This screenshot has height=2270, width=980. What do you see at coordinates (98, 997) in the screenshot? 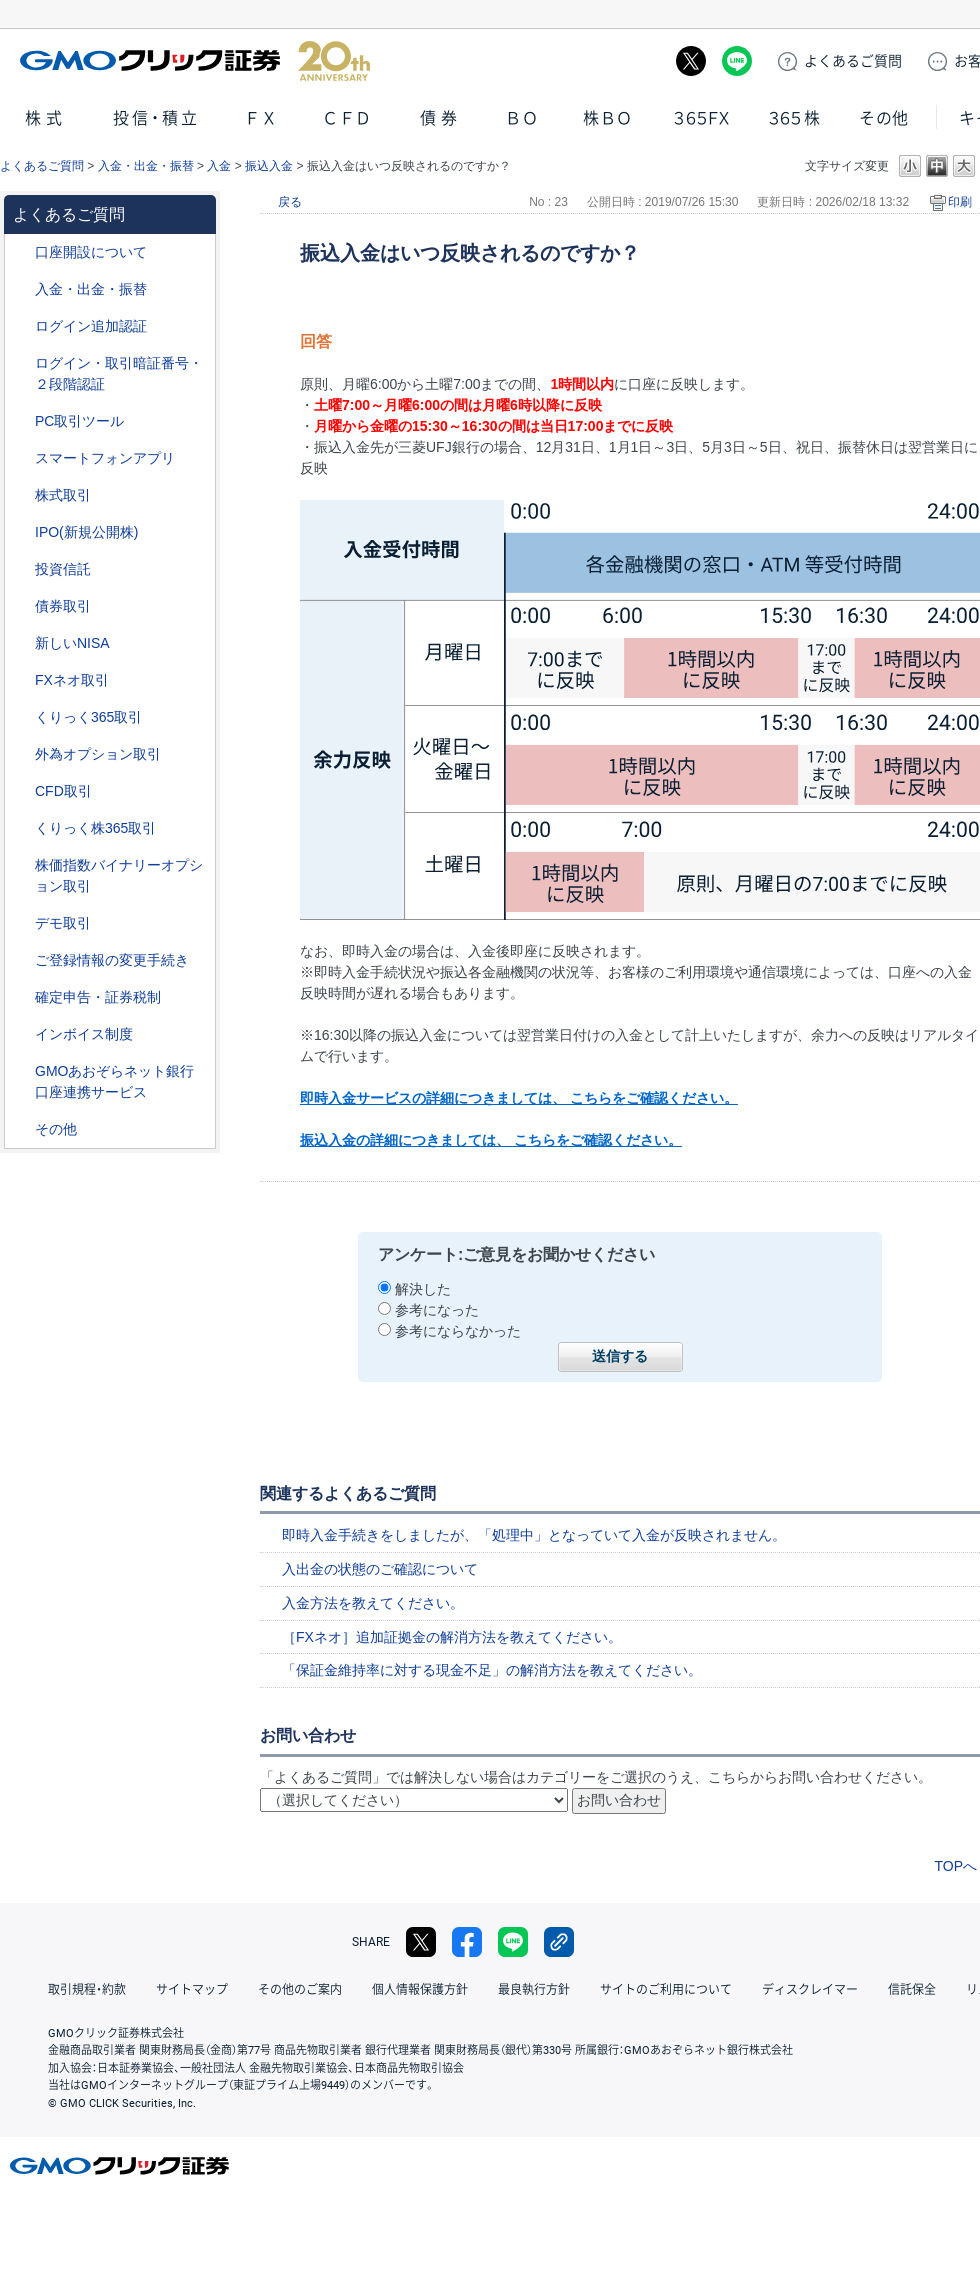
I see `確定申告・証券税制` at bounding box center [98, 997].